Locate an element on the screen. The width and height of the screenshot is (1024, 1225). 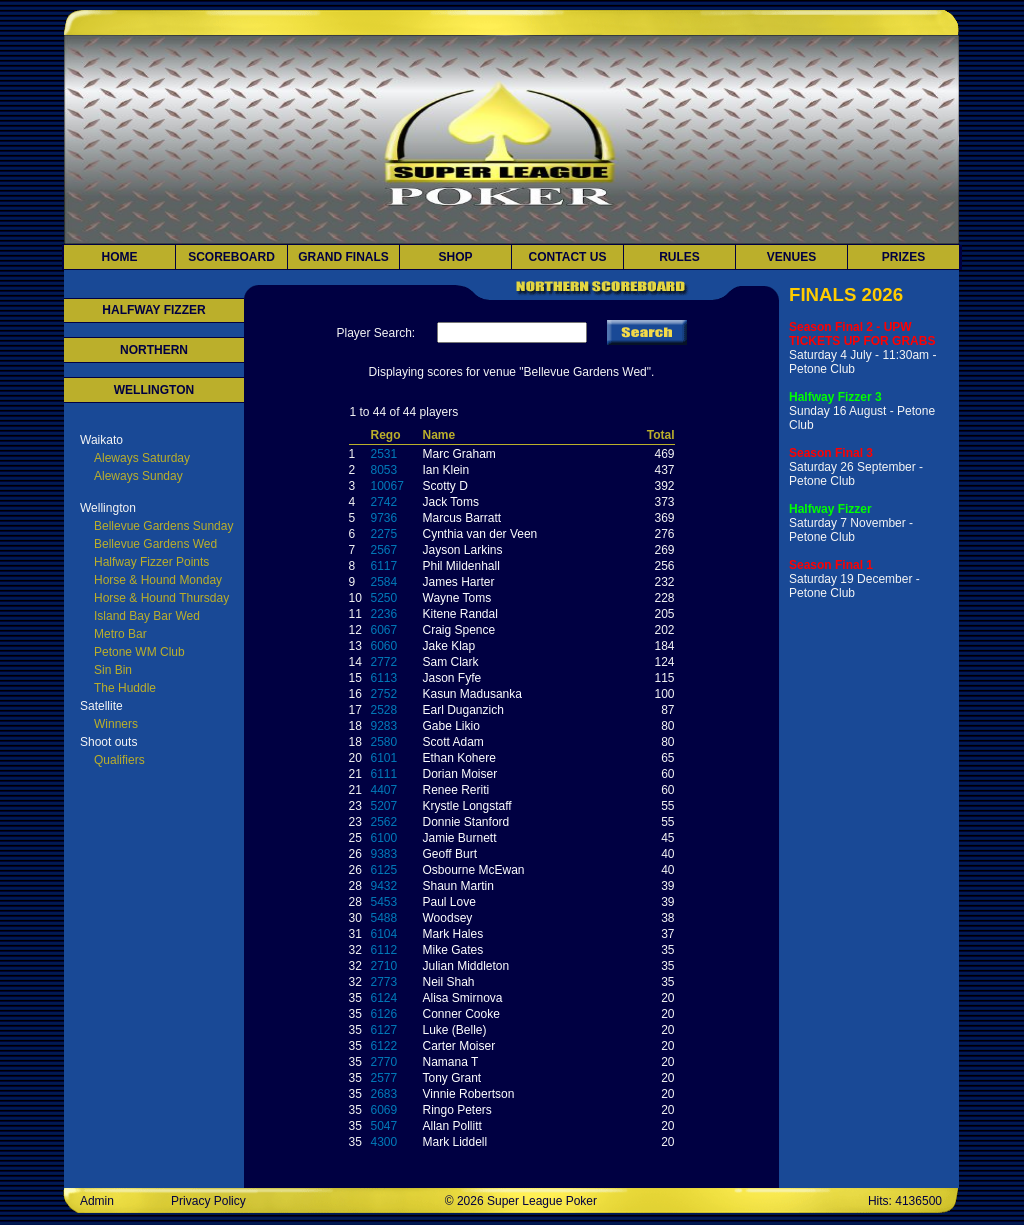
2710 is located at coordinates (384, 966).